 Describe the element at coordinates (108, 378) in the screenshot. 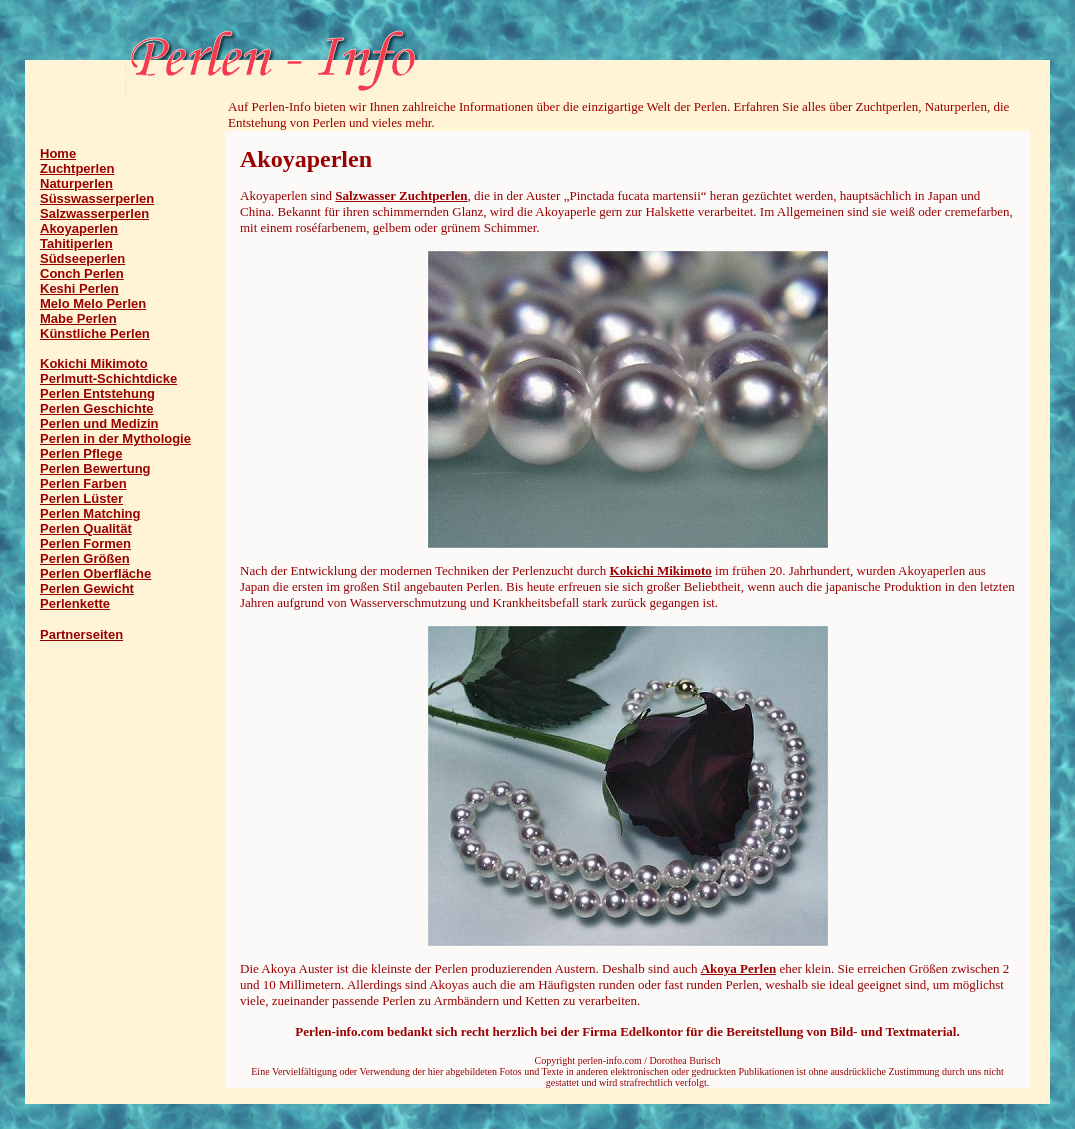

I see `Perlmutt-Schichtdicke` at that location.